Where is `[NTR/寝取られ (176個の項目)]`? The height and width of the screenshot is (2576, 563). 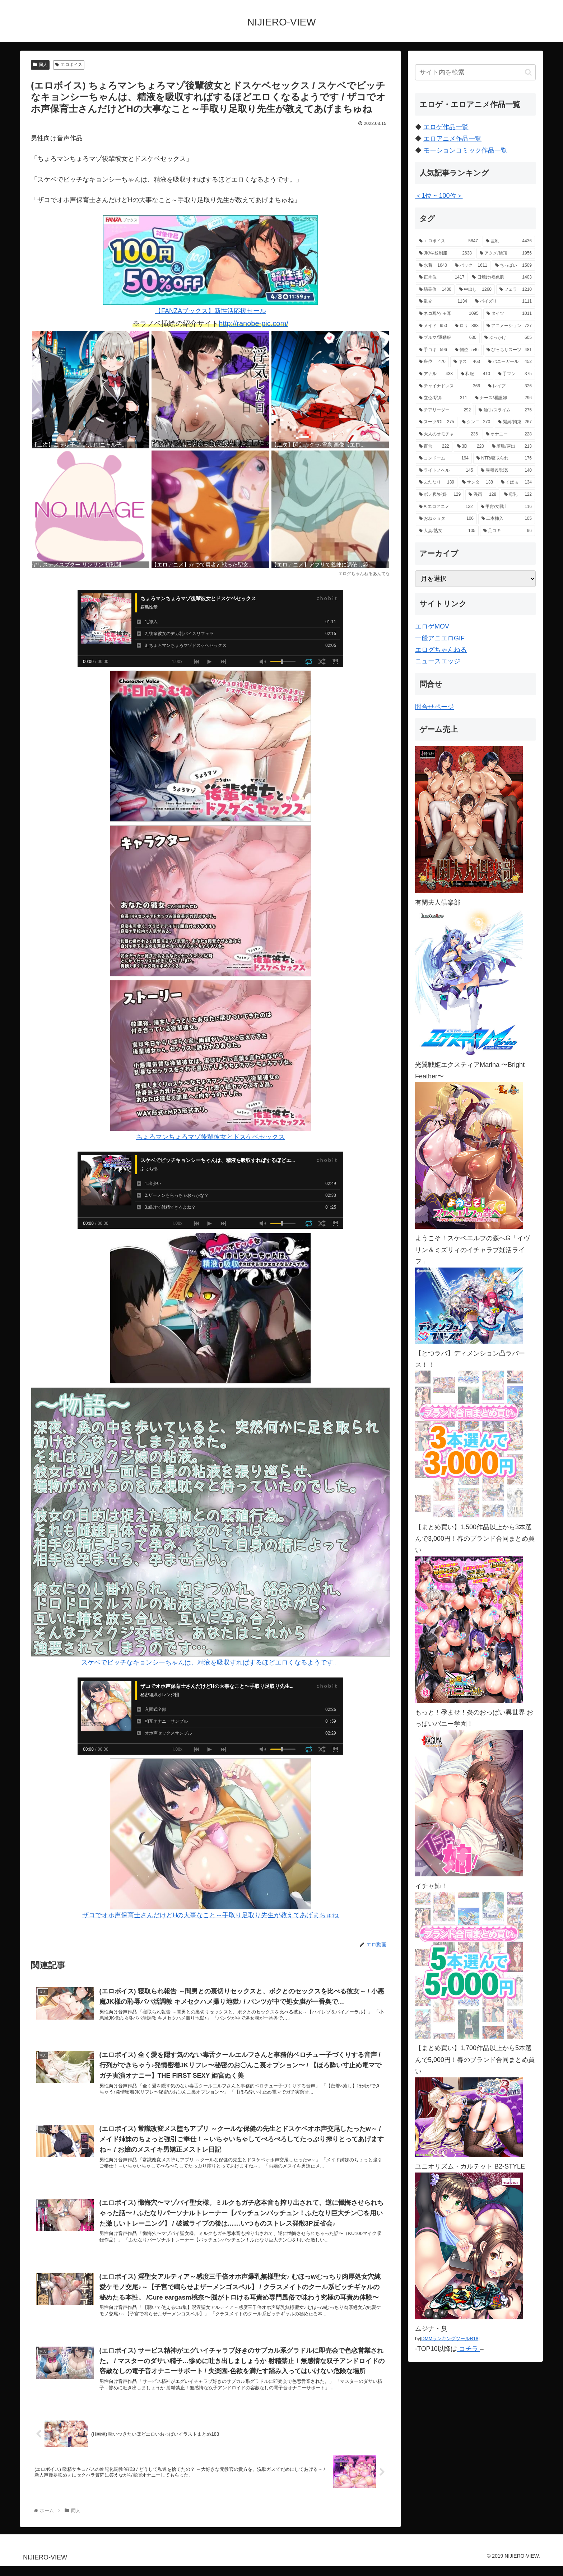
[NTR/寝取られ (176個の項目)] is located at coordinates (504, 458).